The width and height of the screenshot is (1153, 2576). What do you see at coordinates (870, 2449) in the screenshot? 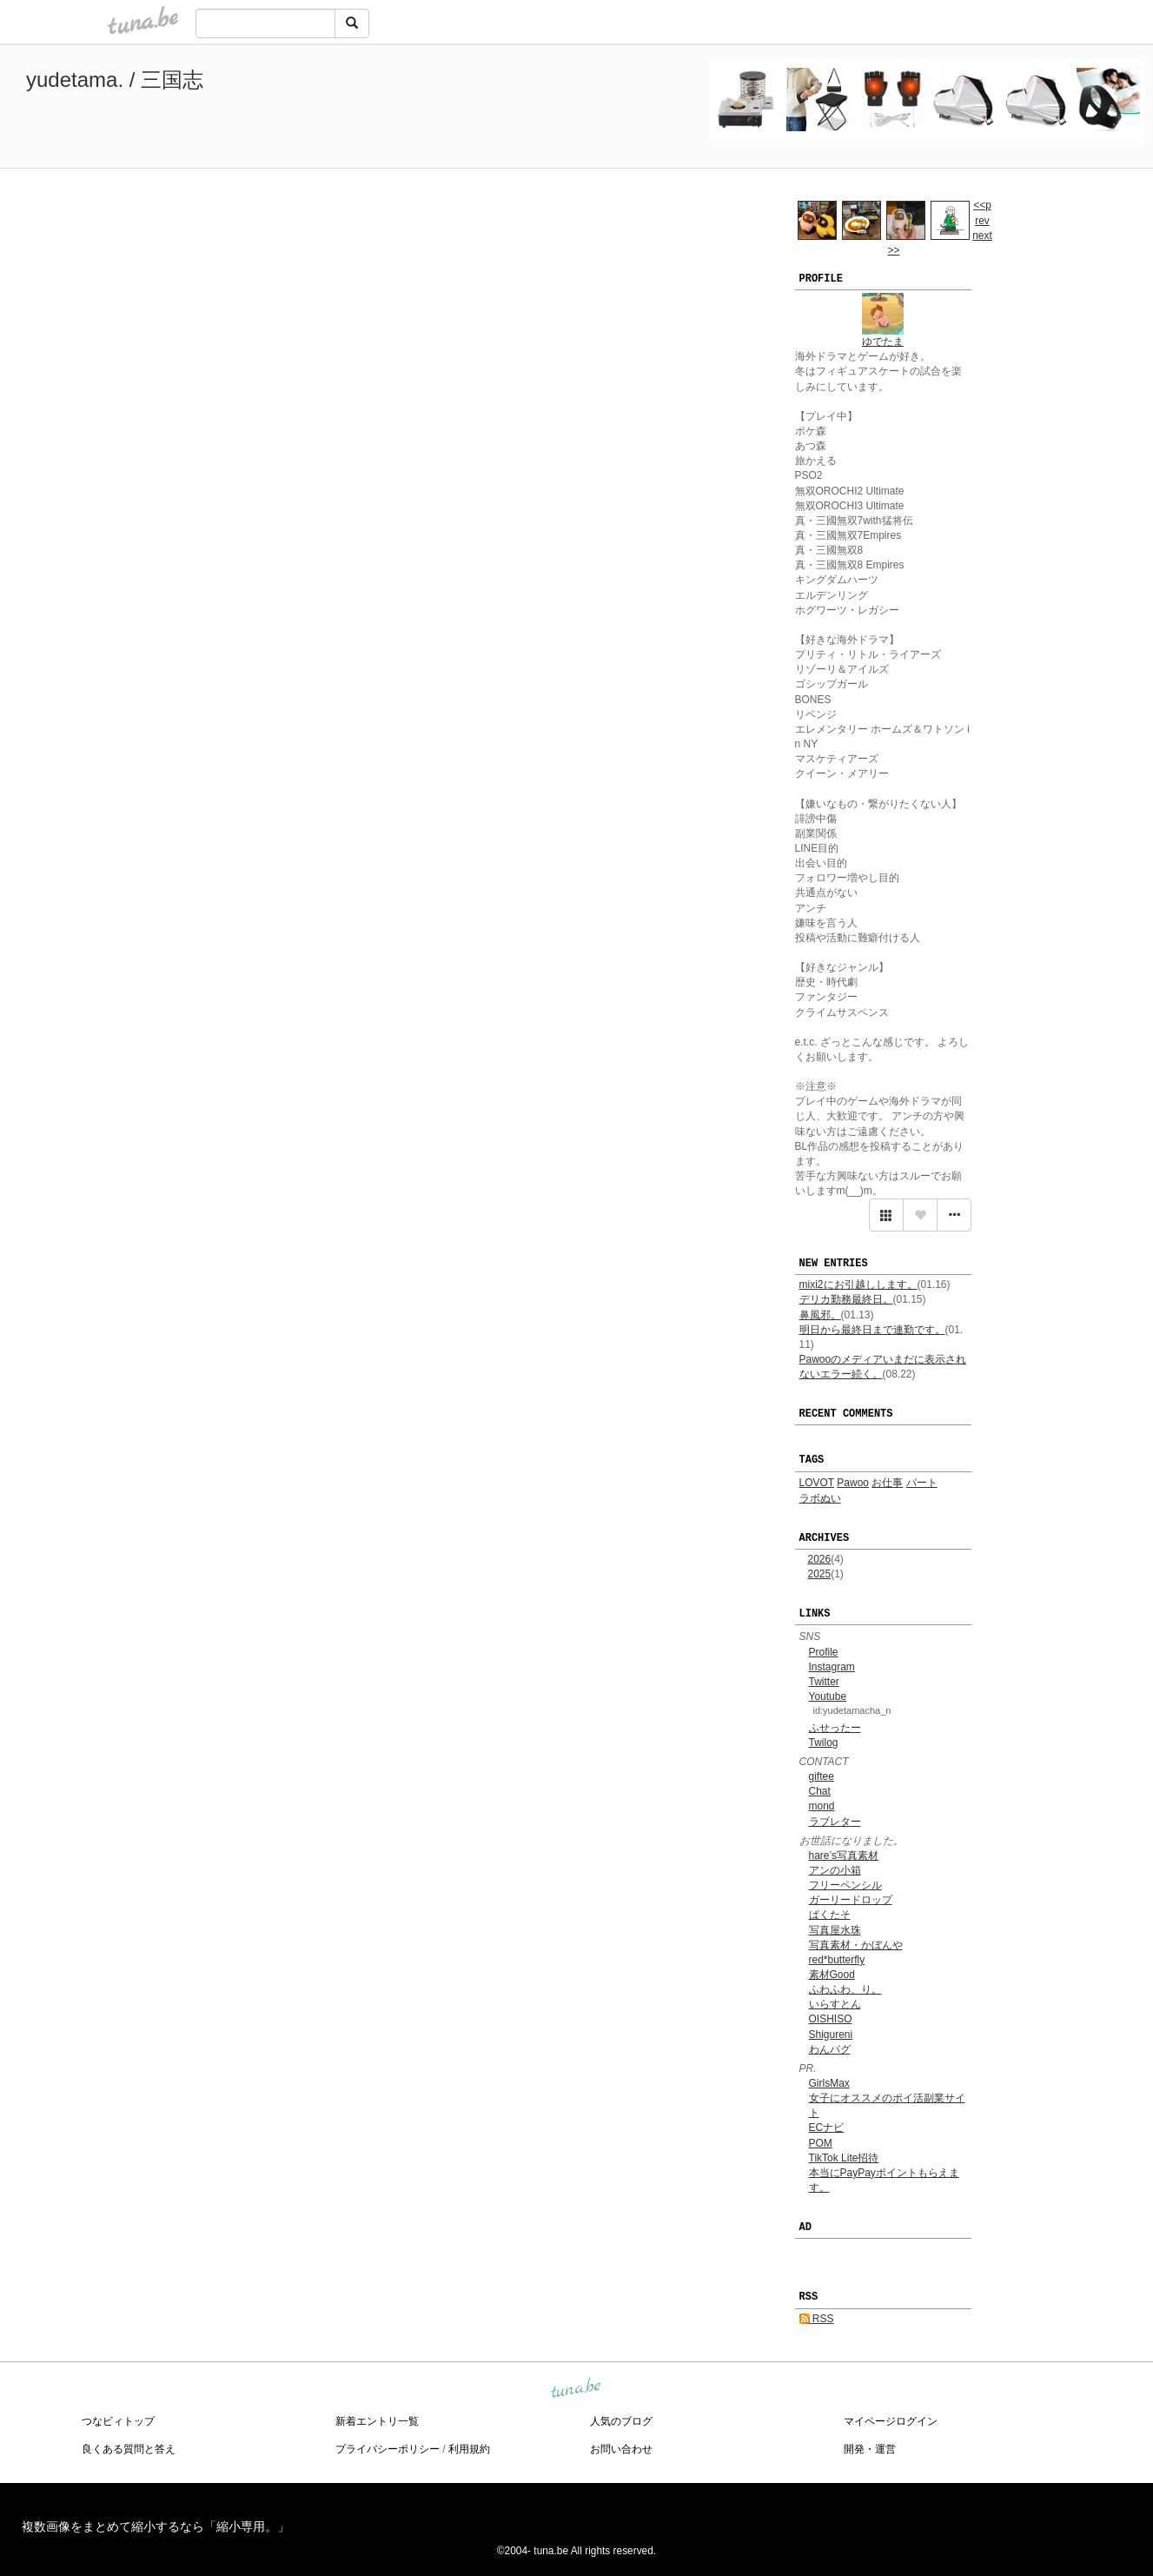
I see `開発・運営` at bounding box center [870, 2449].